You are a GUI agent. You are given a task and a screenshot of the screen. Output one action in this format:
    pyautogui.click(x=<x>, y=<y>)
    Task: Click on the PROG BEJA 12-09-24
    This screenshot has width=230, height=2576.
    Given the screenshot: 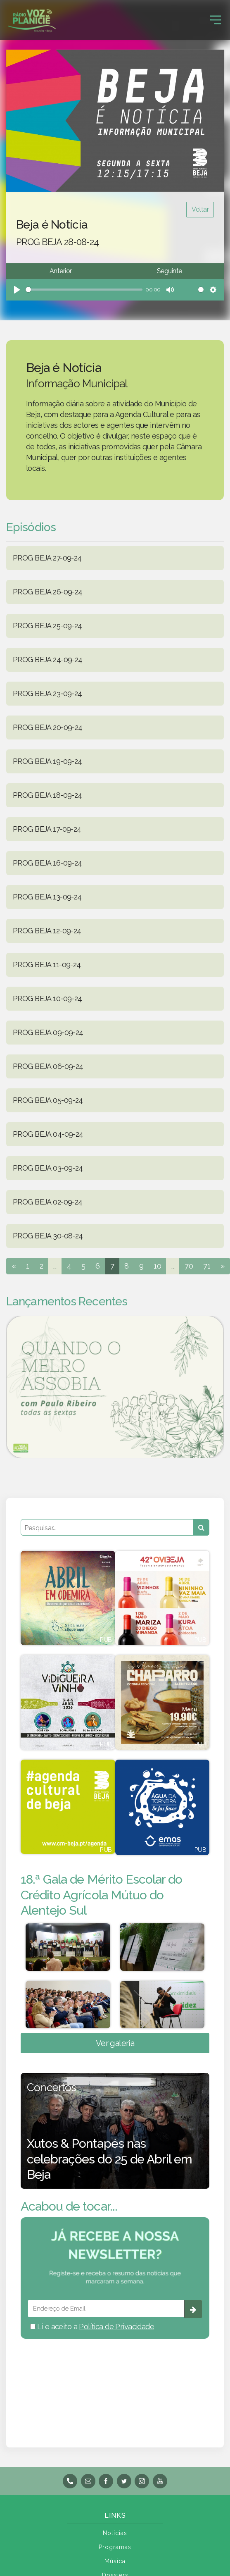 What is the action you would take?
    pyautogui.click(x=47, y=930)
    